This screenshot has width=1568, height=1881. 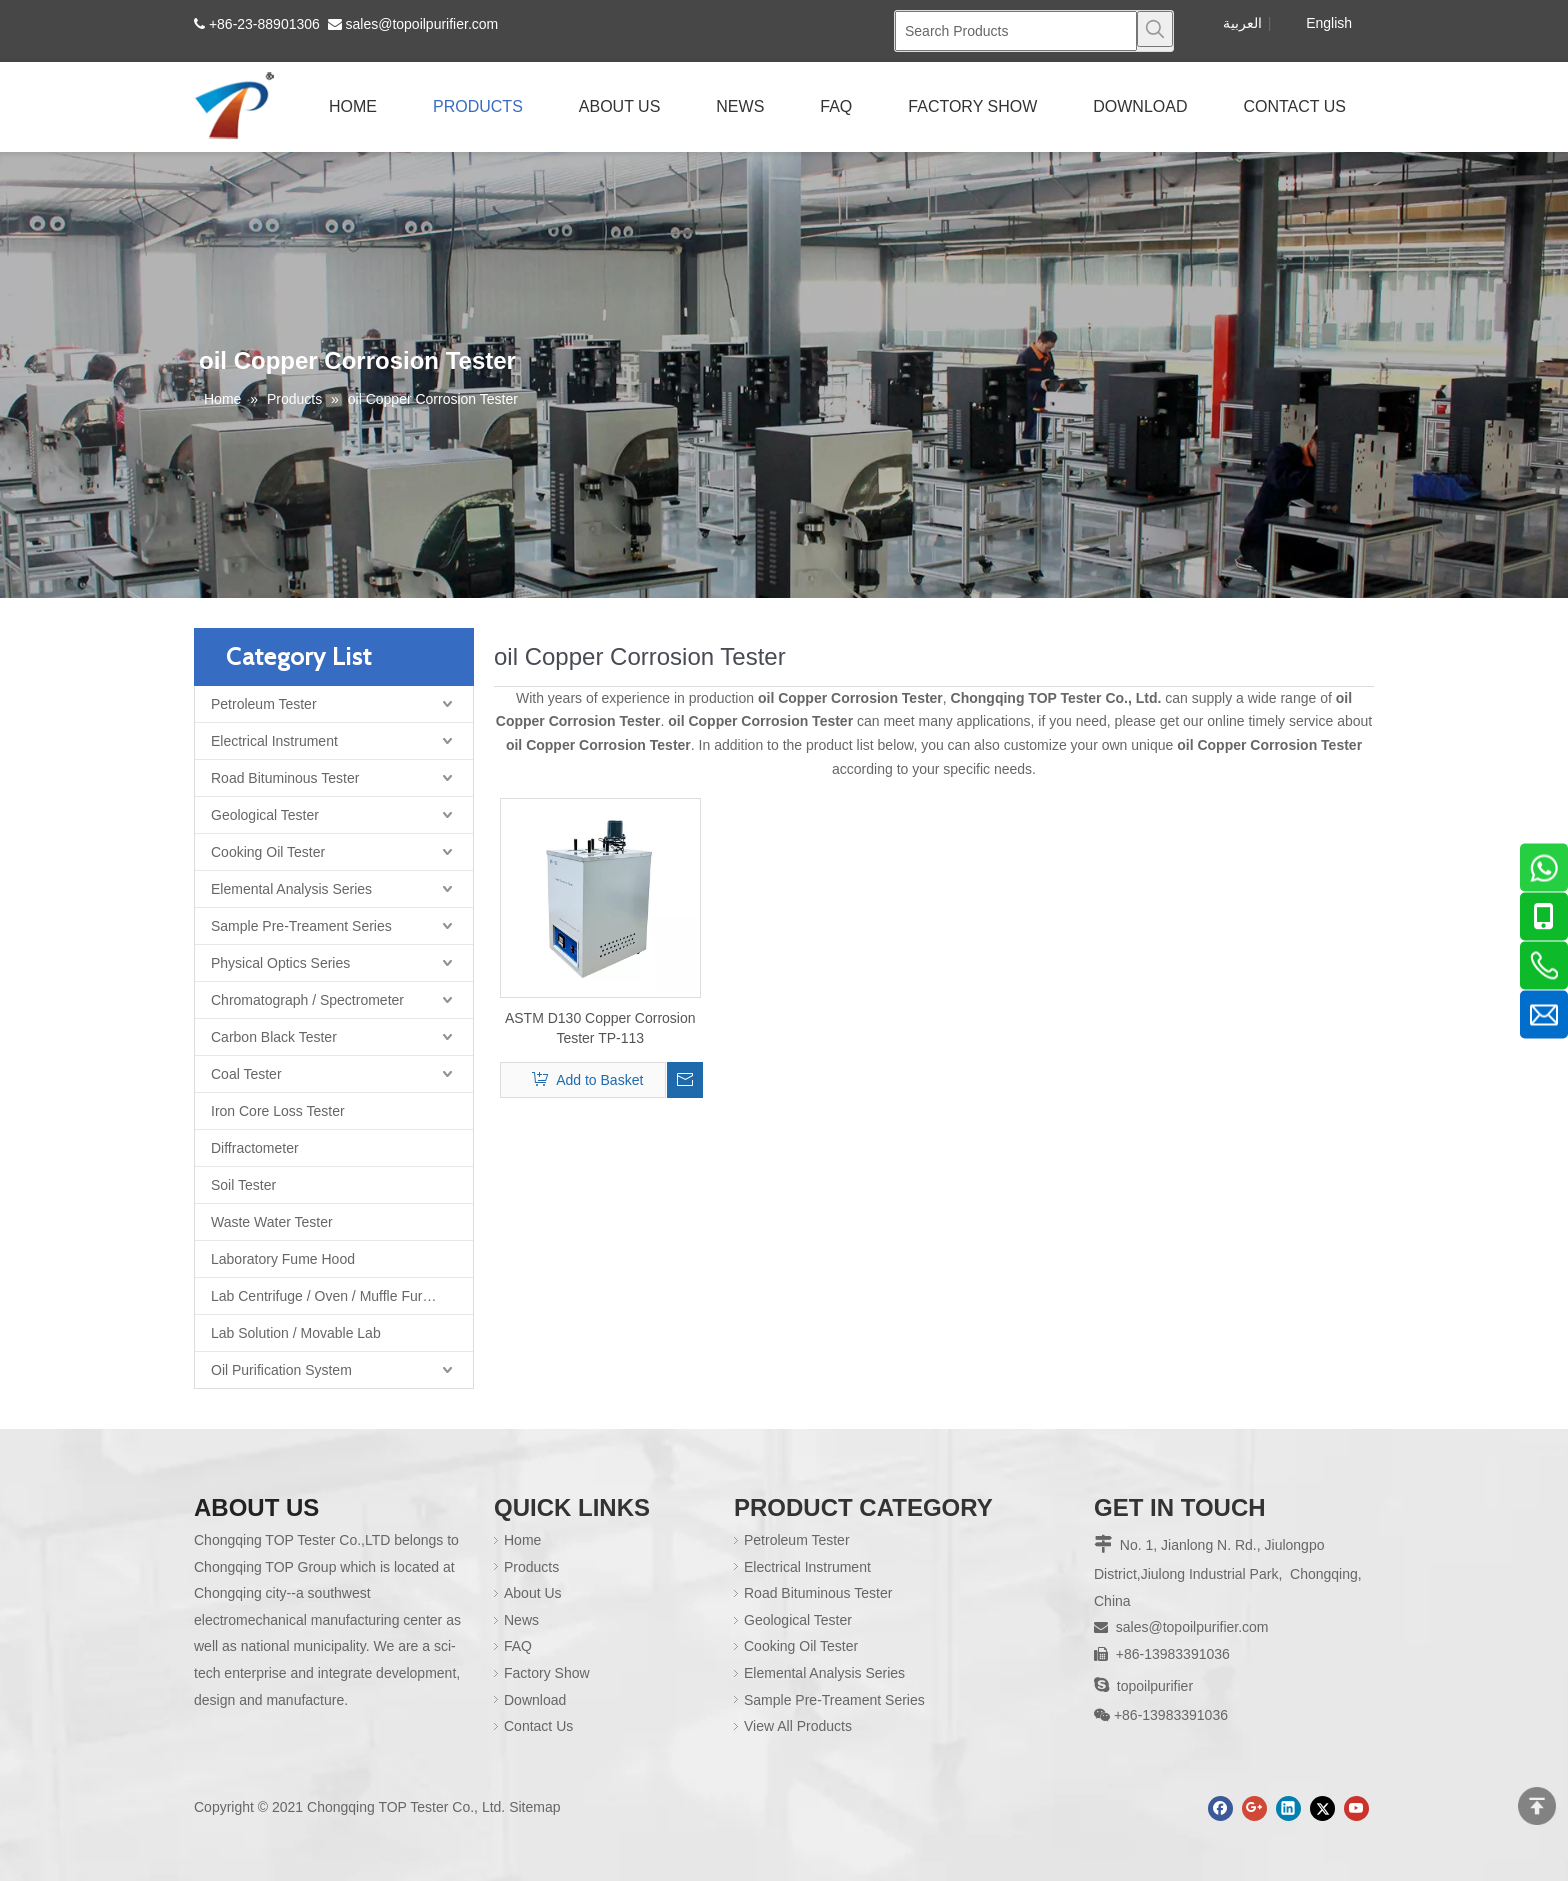 I want to click on Download, so click(x=535, y=1700).